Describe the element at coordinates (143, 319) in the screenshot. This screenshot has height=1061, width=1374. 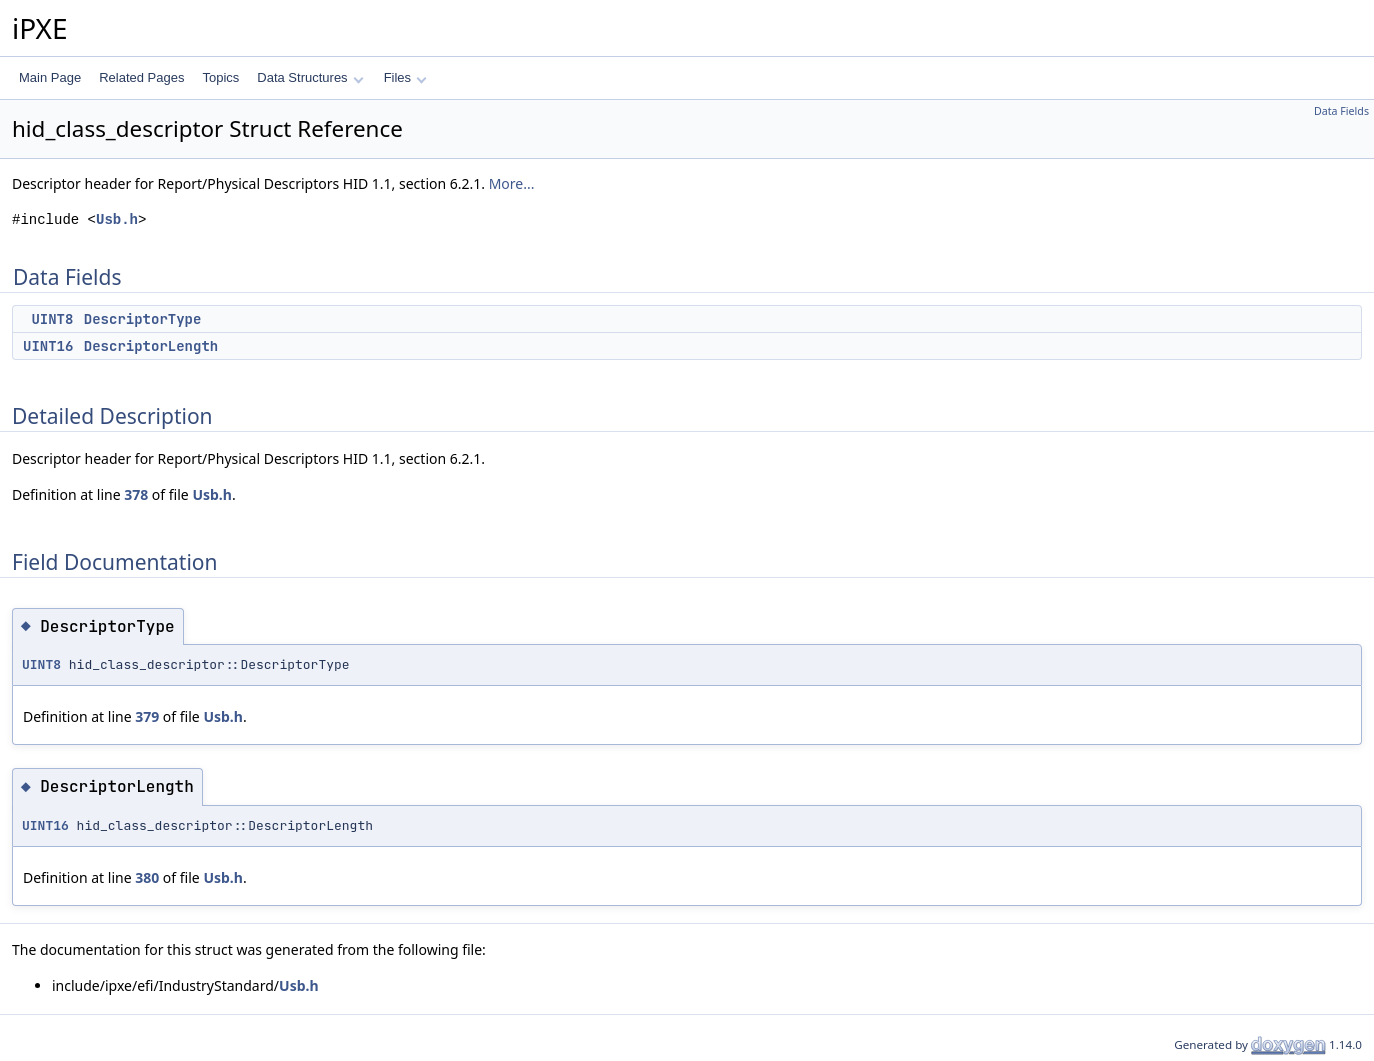
I see `DescriptorType` at that location.